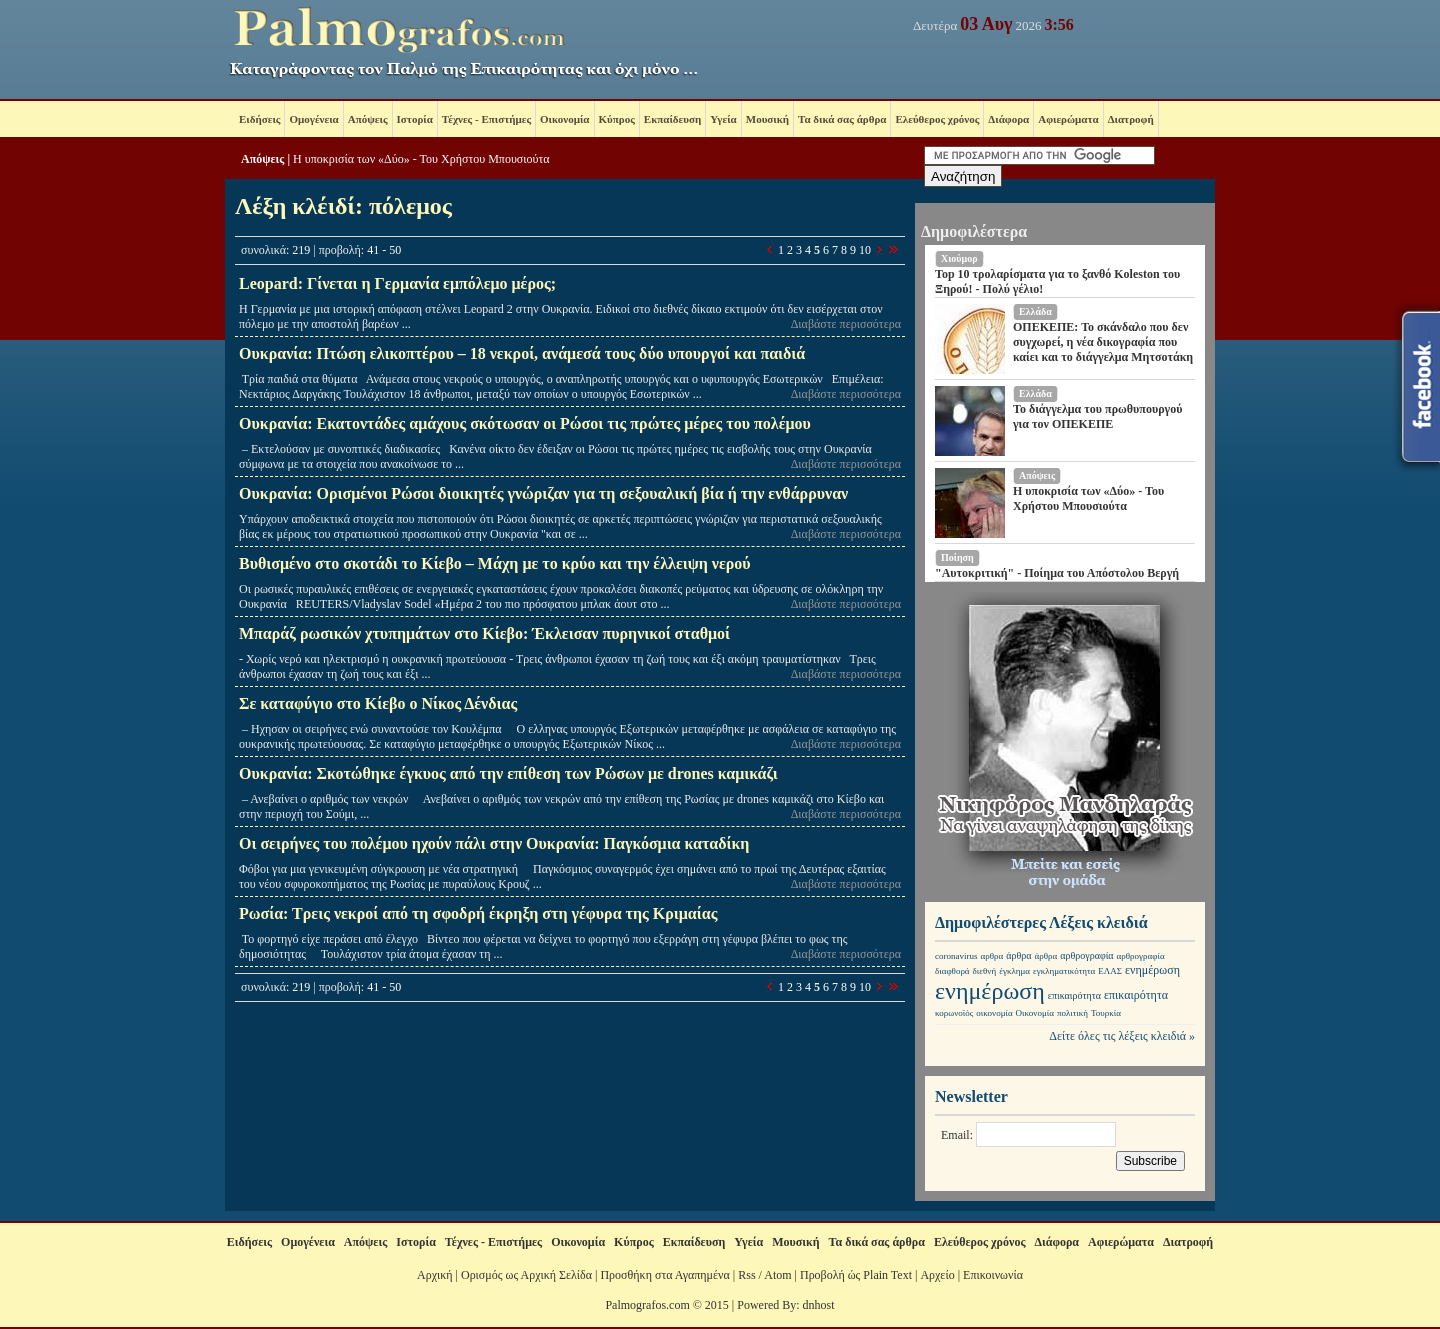  What do you see at coordinates (1106, 1013) in the screenshot?
I see `Τουρκία` at bounding box center [1106, 1013].